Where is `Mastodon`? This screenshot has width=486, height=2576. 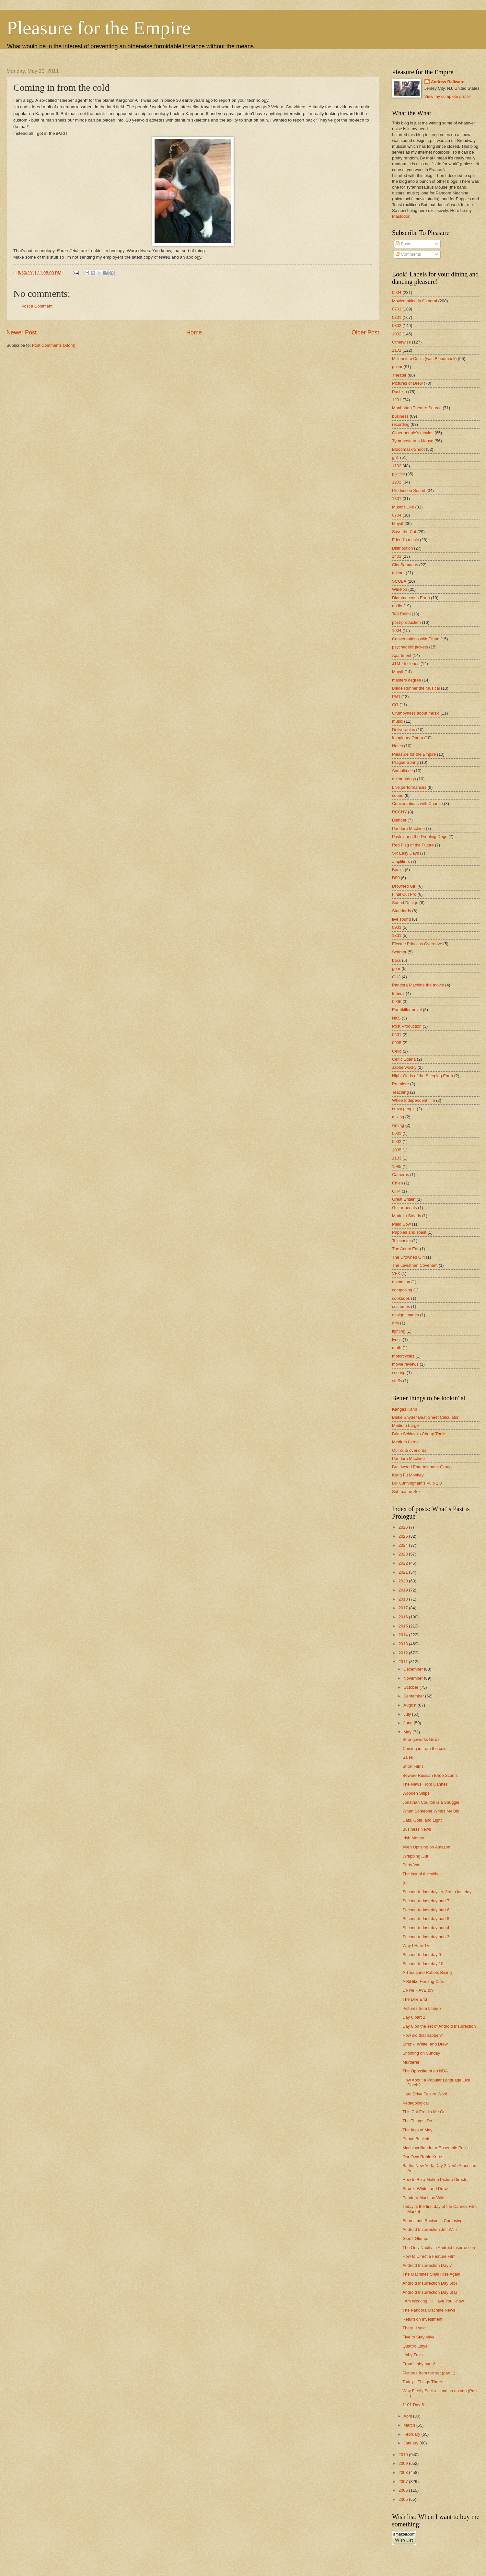
Mastodon is located at coordinates (401, 216).